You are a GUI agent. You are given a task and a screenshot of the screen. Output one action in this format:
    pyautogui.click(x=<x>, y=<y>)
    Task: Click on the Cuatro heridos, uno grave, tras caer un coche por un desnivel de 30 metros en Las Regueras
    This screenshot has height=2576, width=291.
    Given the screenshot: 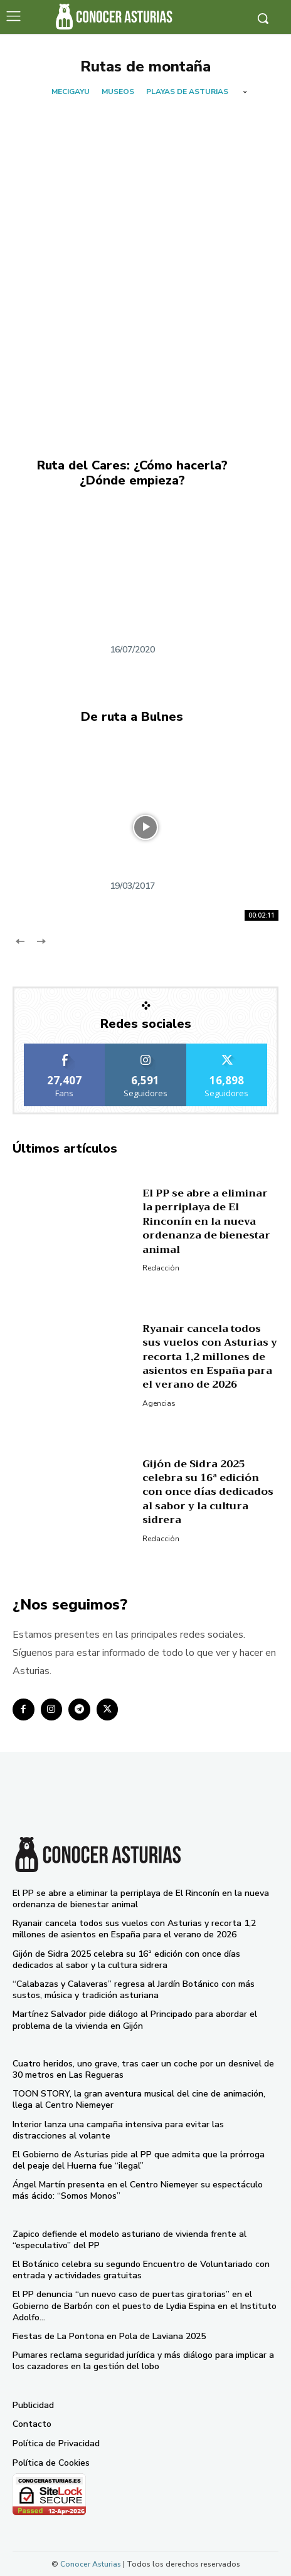 What is the action you would take?
    pyautogui.click(x=143, y=2069)
    